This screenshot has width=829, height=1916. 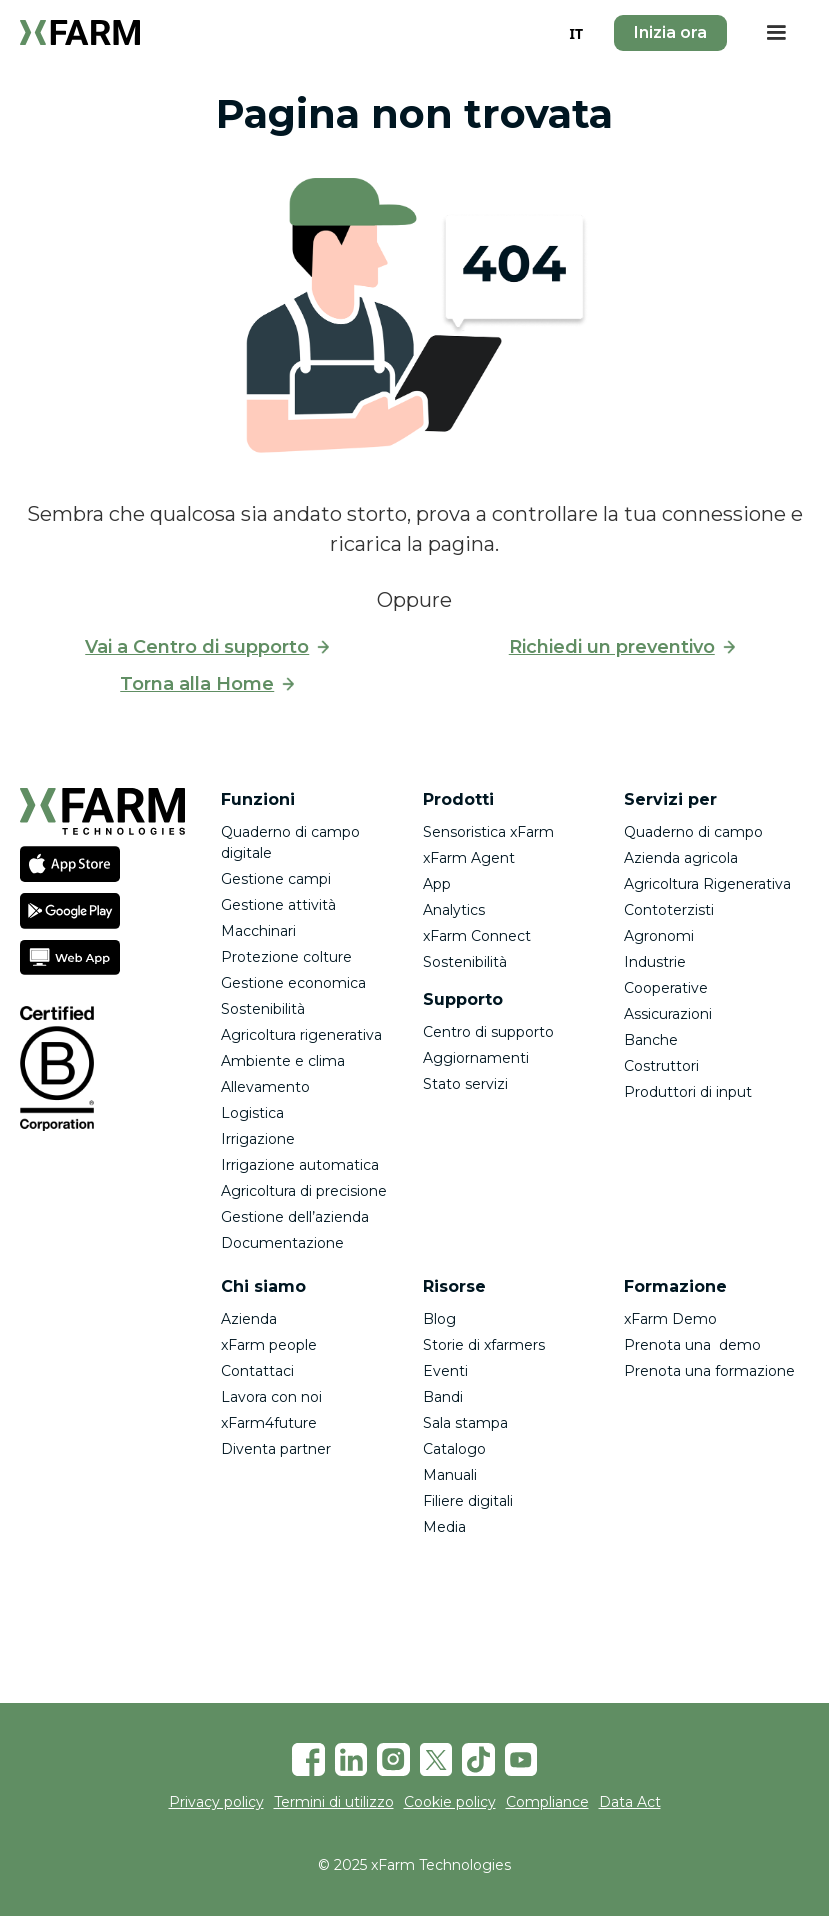 I want to click on [combobox], so click(x=576, y=33).